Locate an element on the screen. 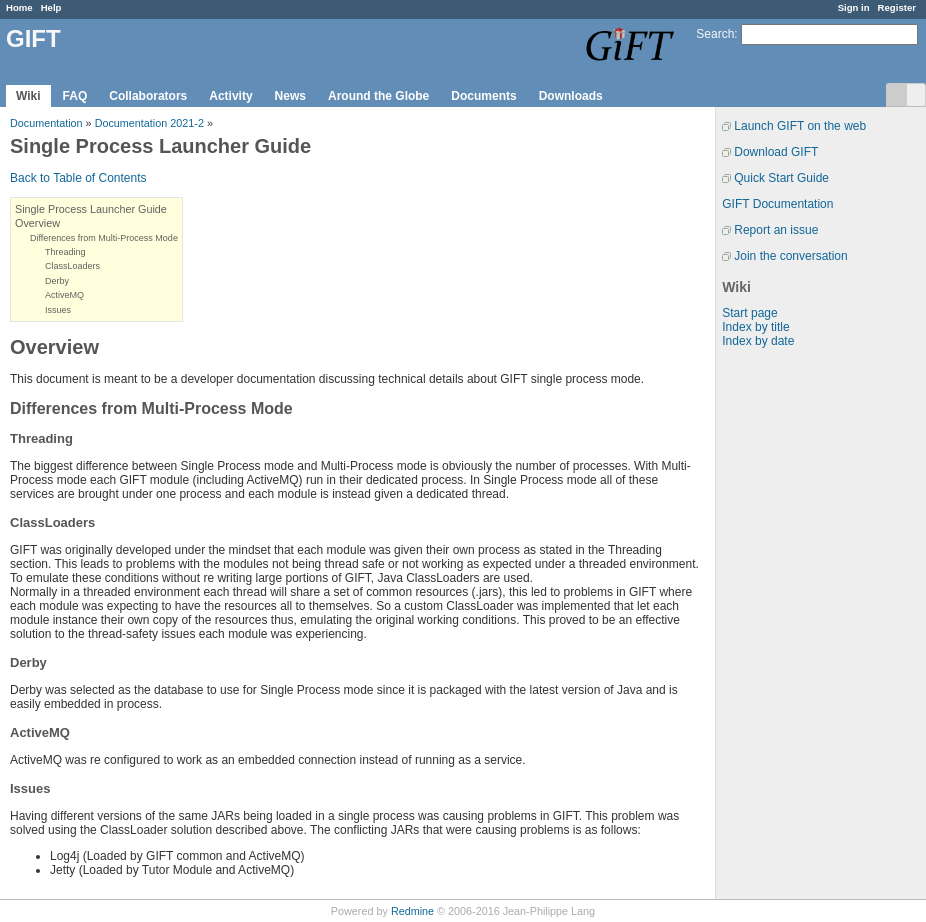 The height and width of the screenshot is (922, 926). Download GIFT is located at coordinates (776, 152).